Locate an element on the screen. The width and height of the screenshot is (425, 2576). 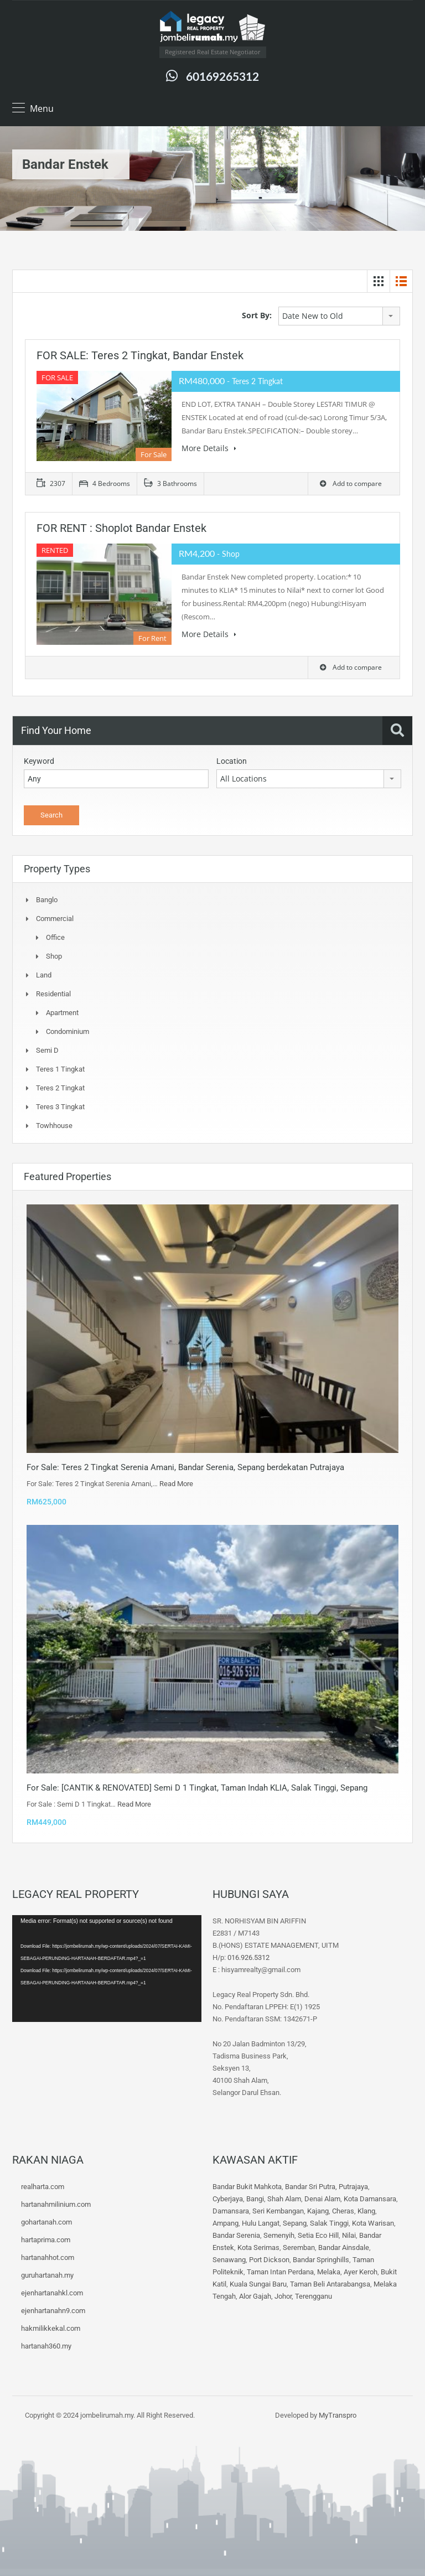
Shah Alam is located at coordinates (284, 2199).